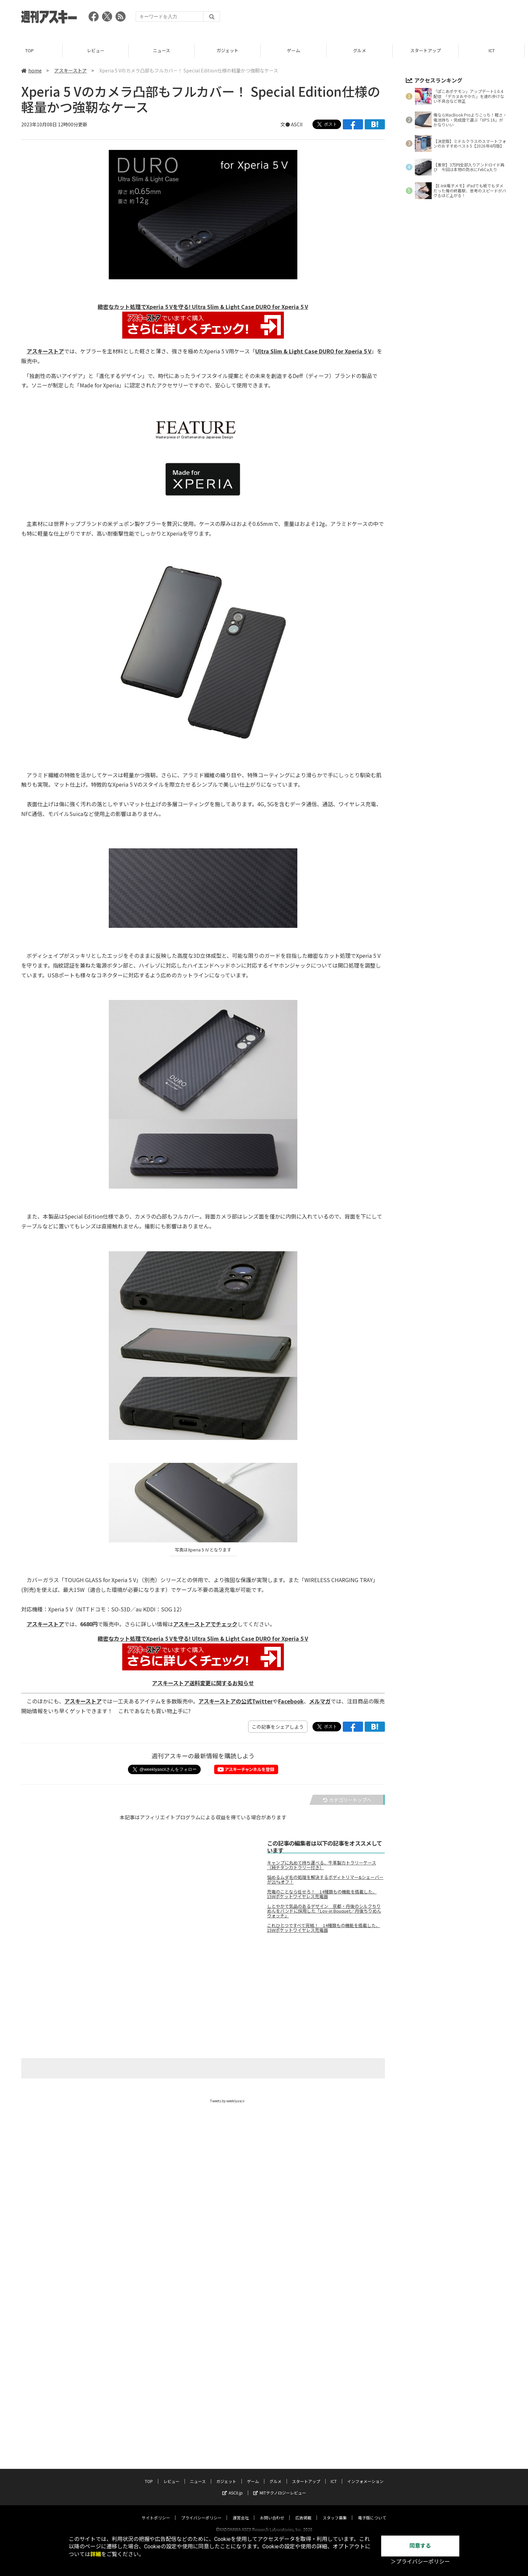  What do you see at coordinates (347, 1799) in the screenshot?
I see `カテゴリートップへ` at bounding box center [347, 1799].